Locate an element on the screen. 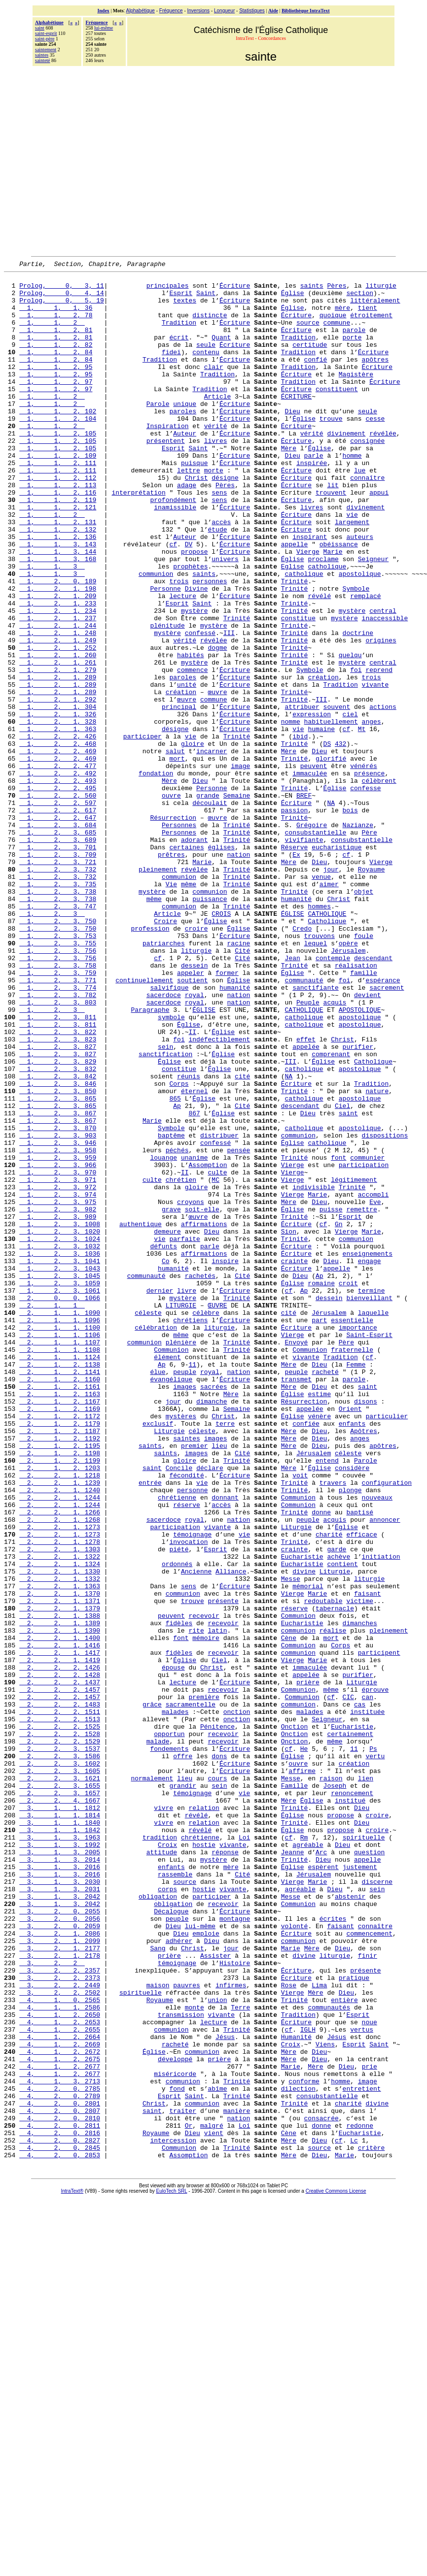 Image resolution: width=427 pixels, height=2576 pixels. eucharistique is located at coordinates (336, 963).